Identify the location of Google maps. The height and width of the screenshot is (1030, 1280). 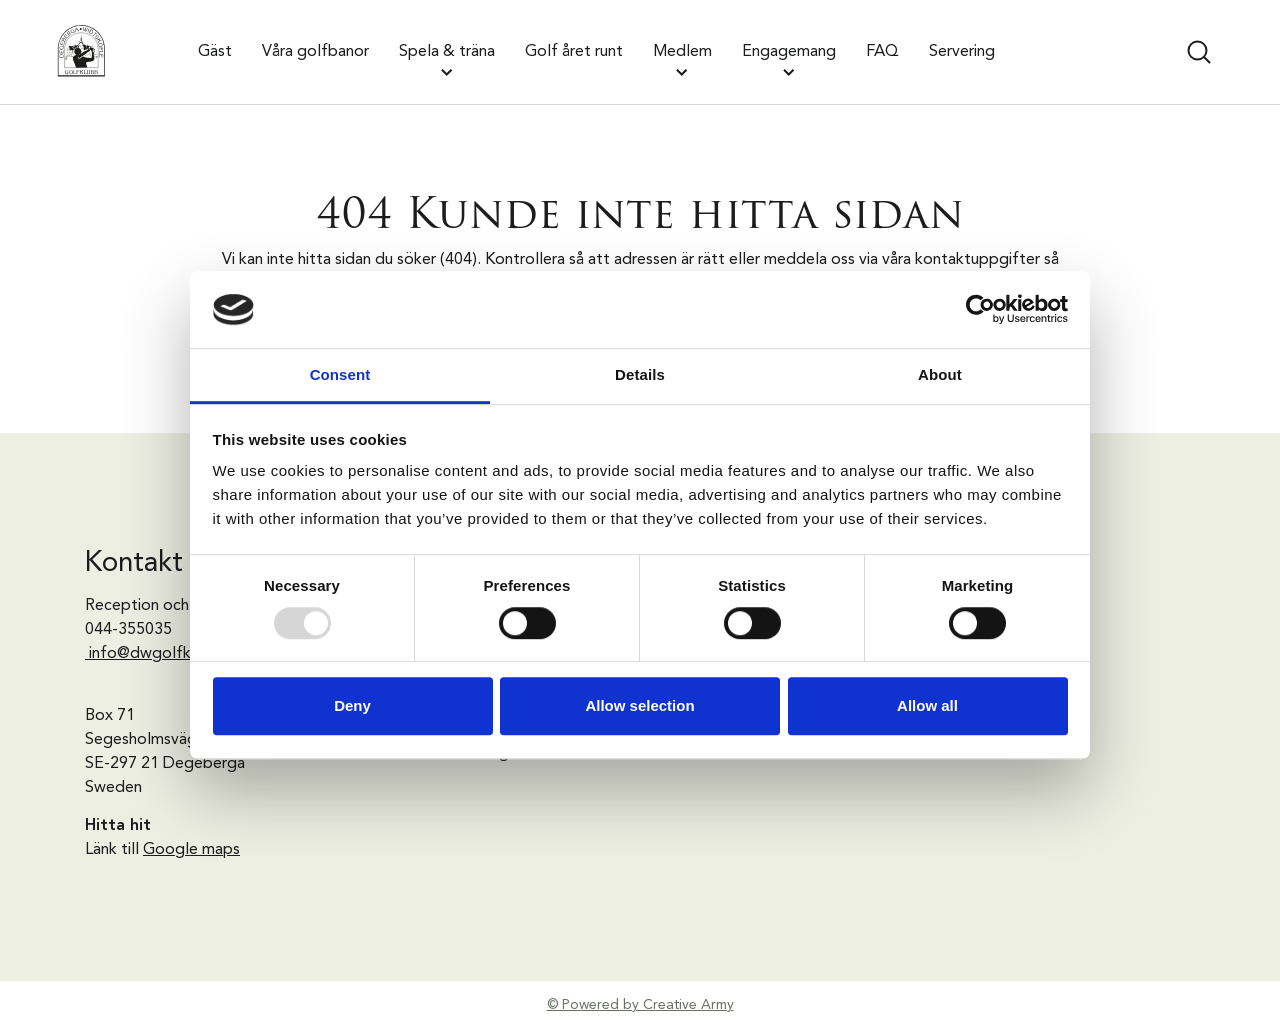
(191, 850).